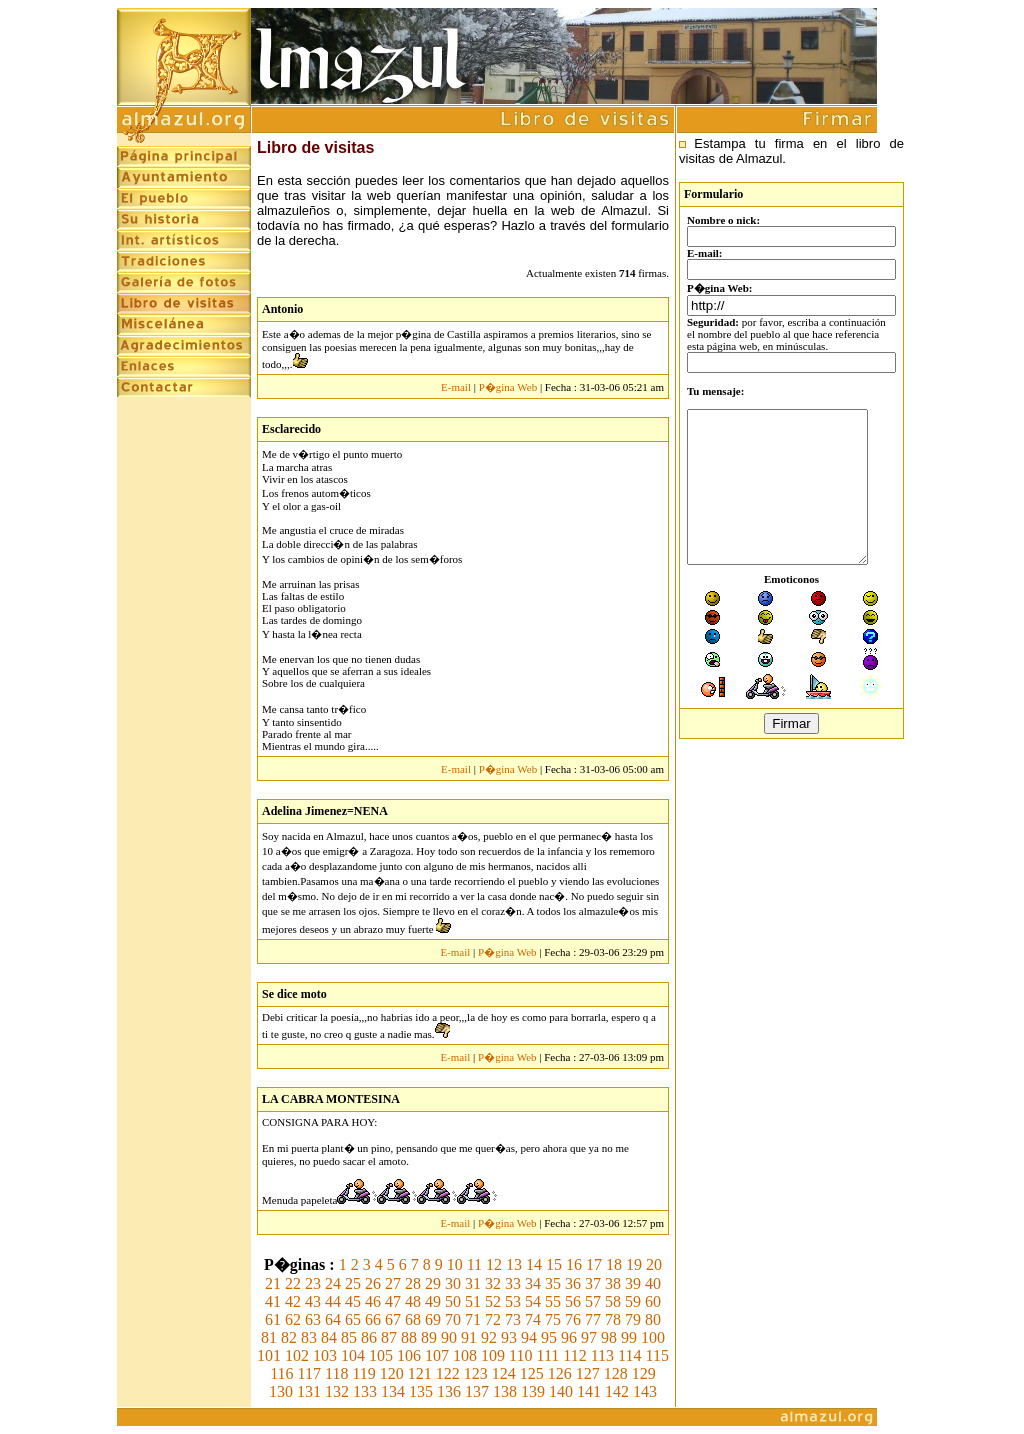 This screenshot has height=1434, width=1024. Describe the element at coordinates (392, 1373) in the screenshot. I see `120` at that location.